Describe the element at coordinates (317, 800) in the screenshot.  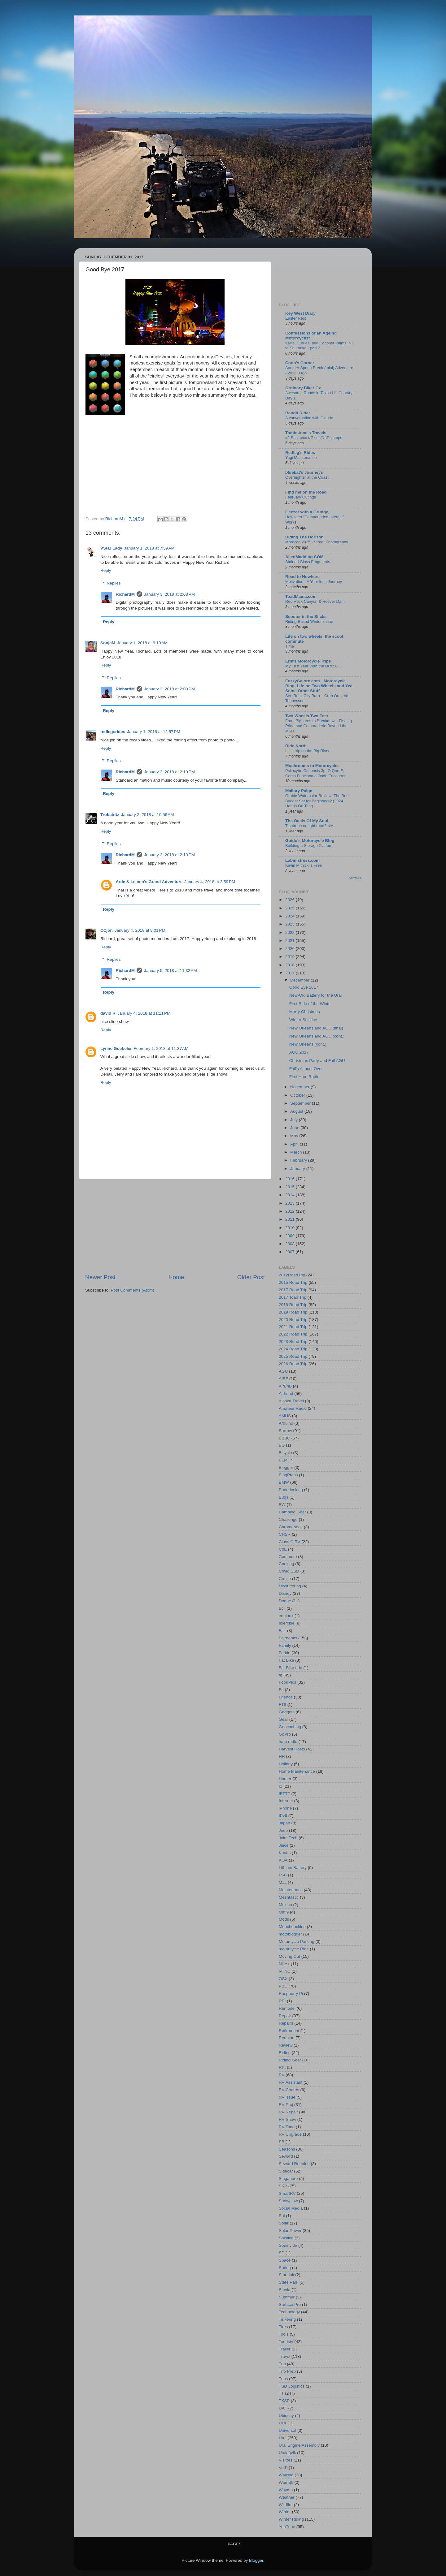
I see `Grabie Watercolor Review: The Best Budget Set for Beginners? (2024 Hands-On Test)` at that location.